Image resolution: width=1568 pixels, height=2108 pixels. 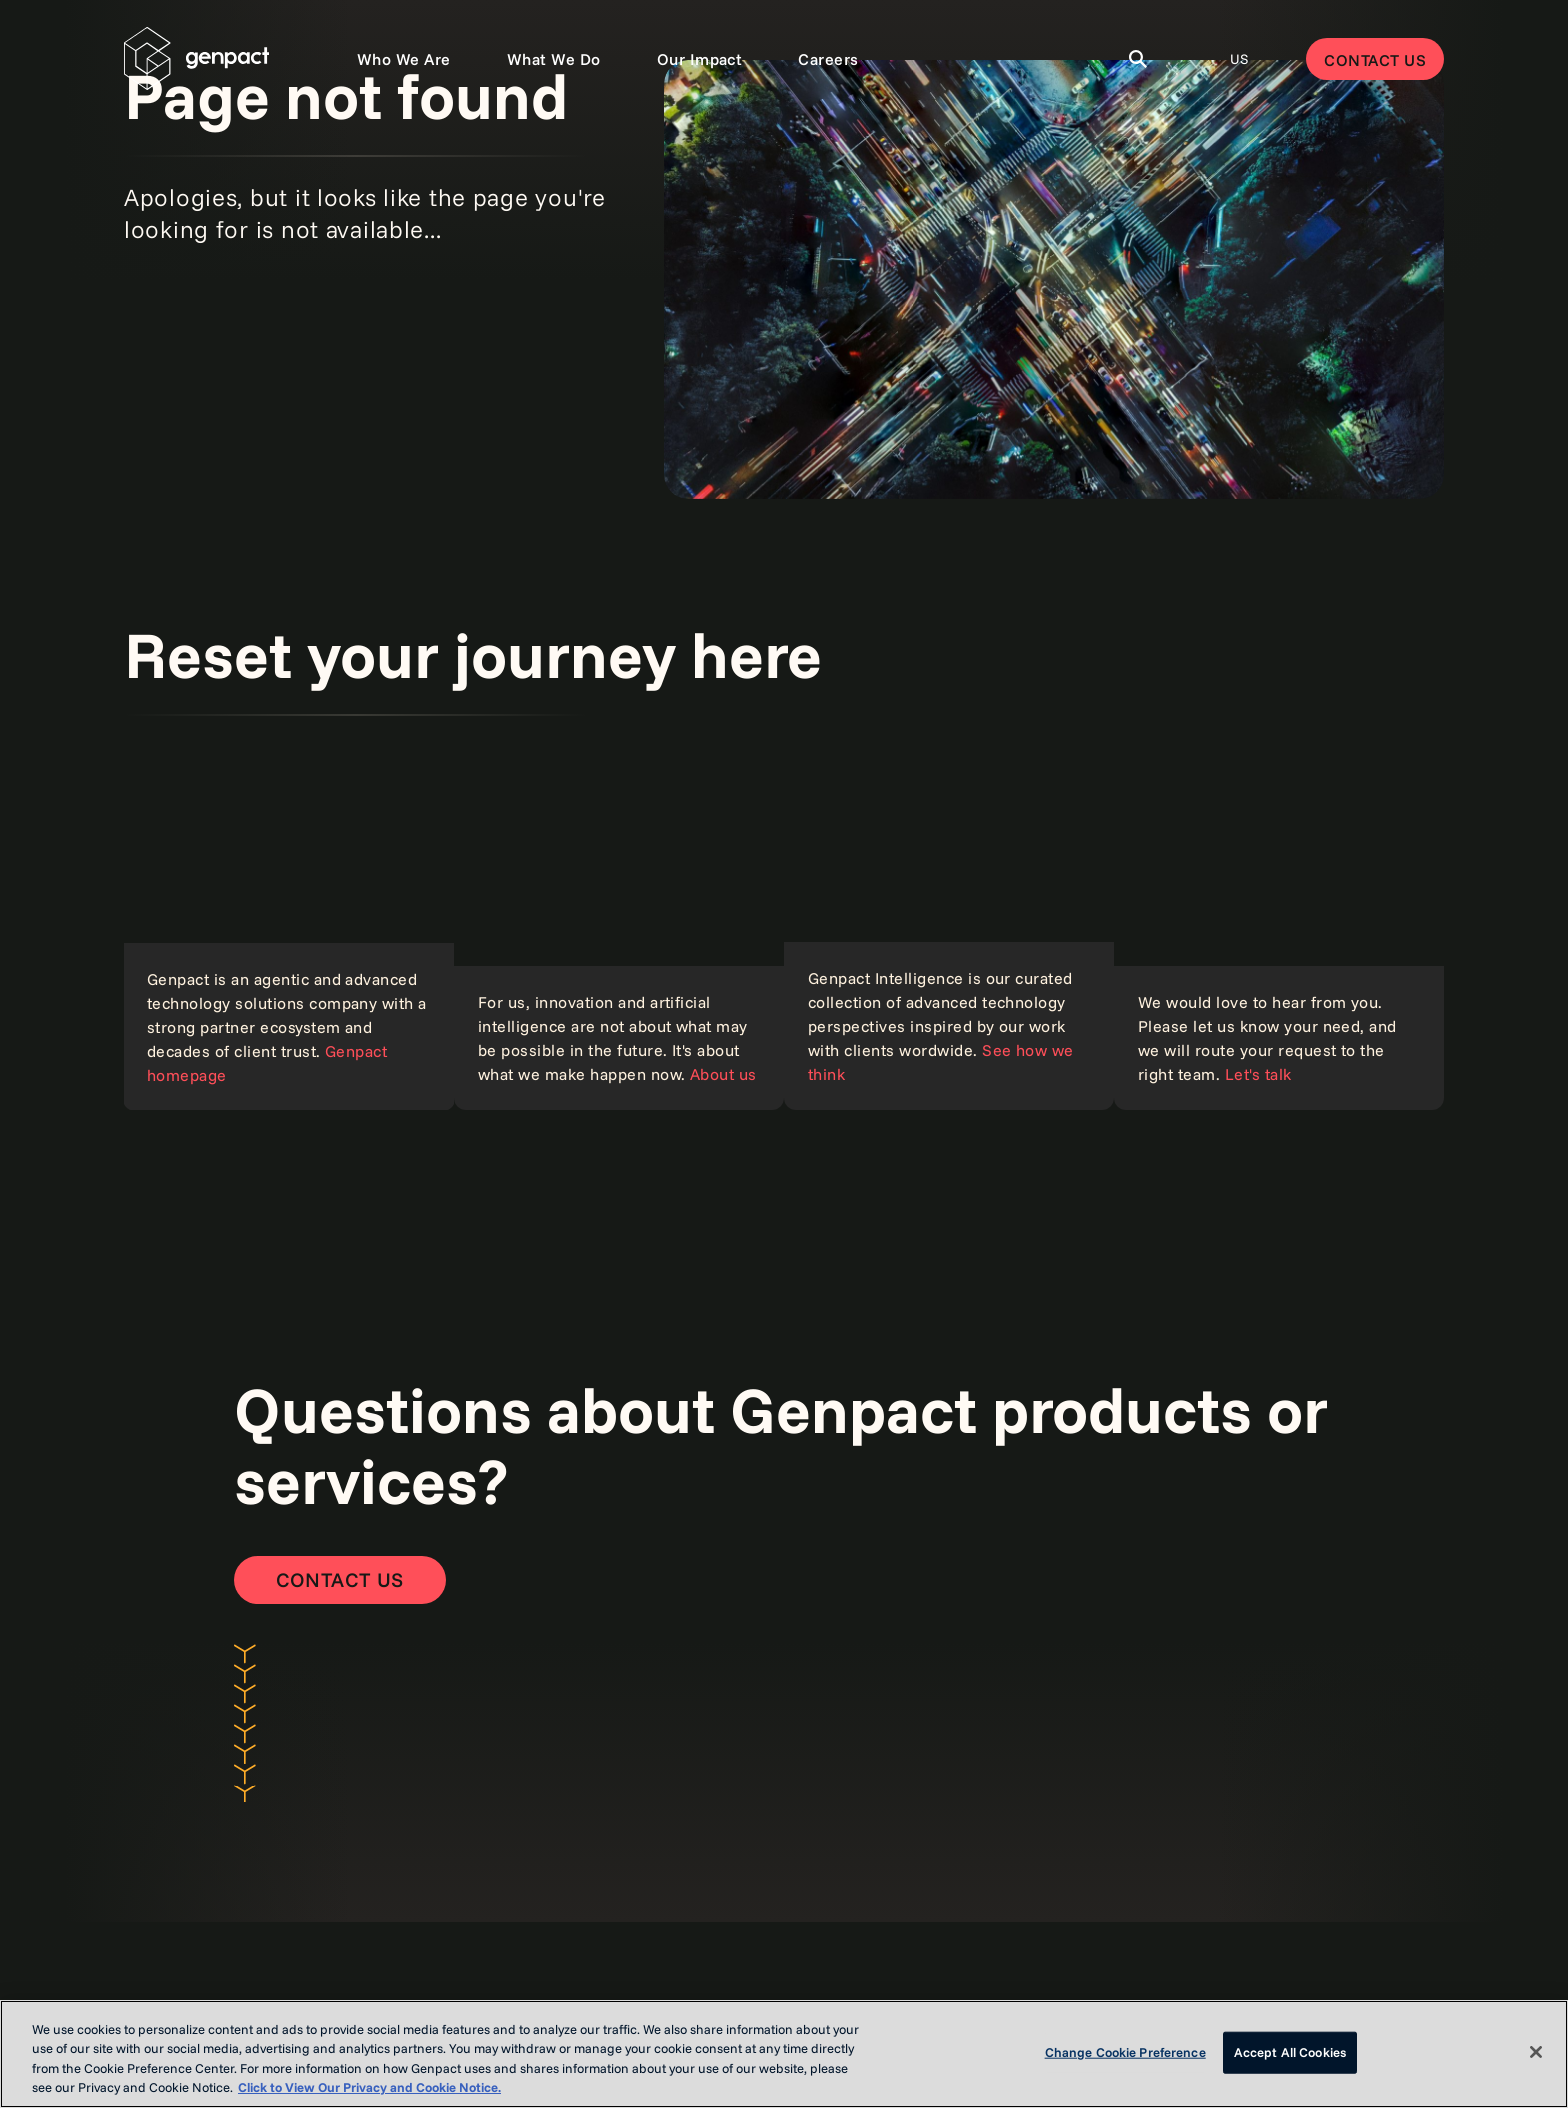 What do you see at coordinates (1138, 59) in the screenshot?
I see `[Toggle Search]` at bounding box center [1138, 59].